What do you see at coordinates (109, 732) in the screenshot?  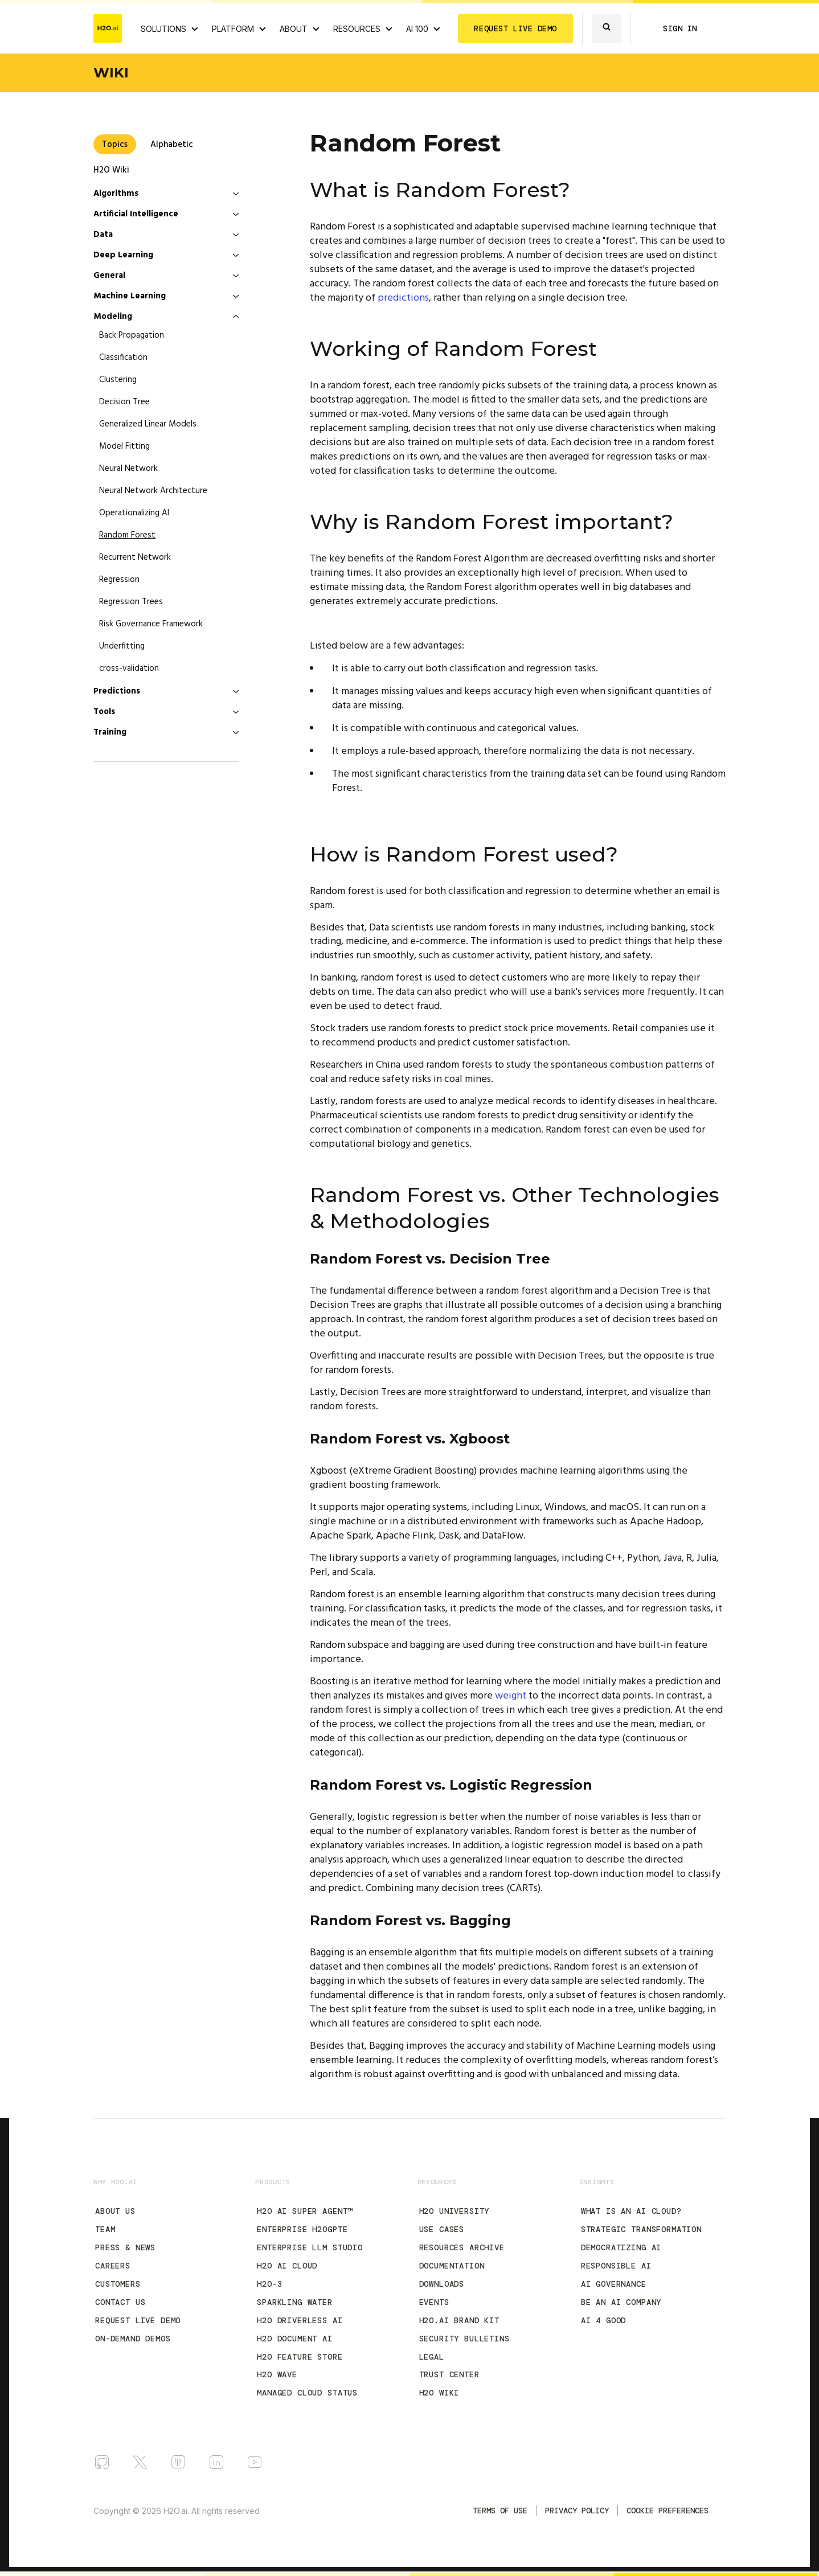 I see `Training` at bounding box center [109, 732].